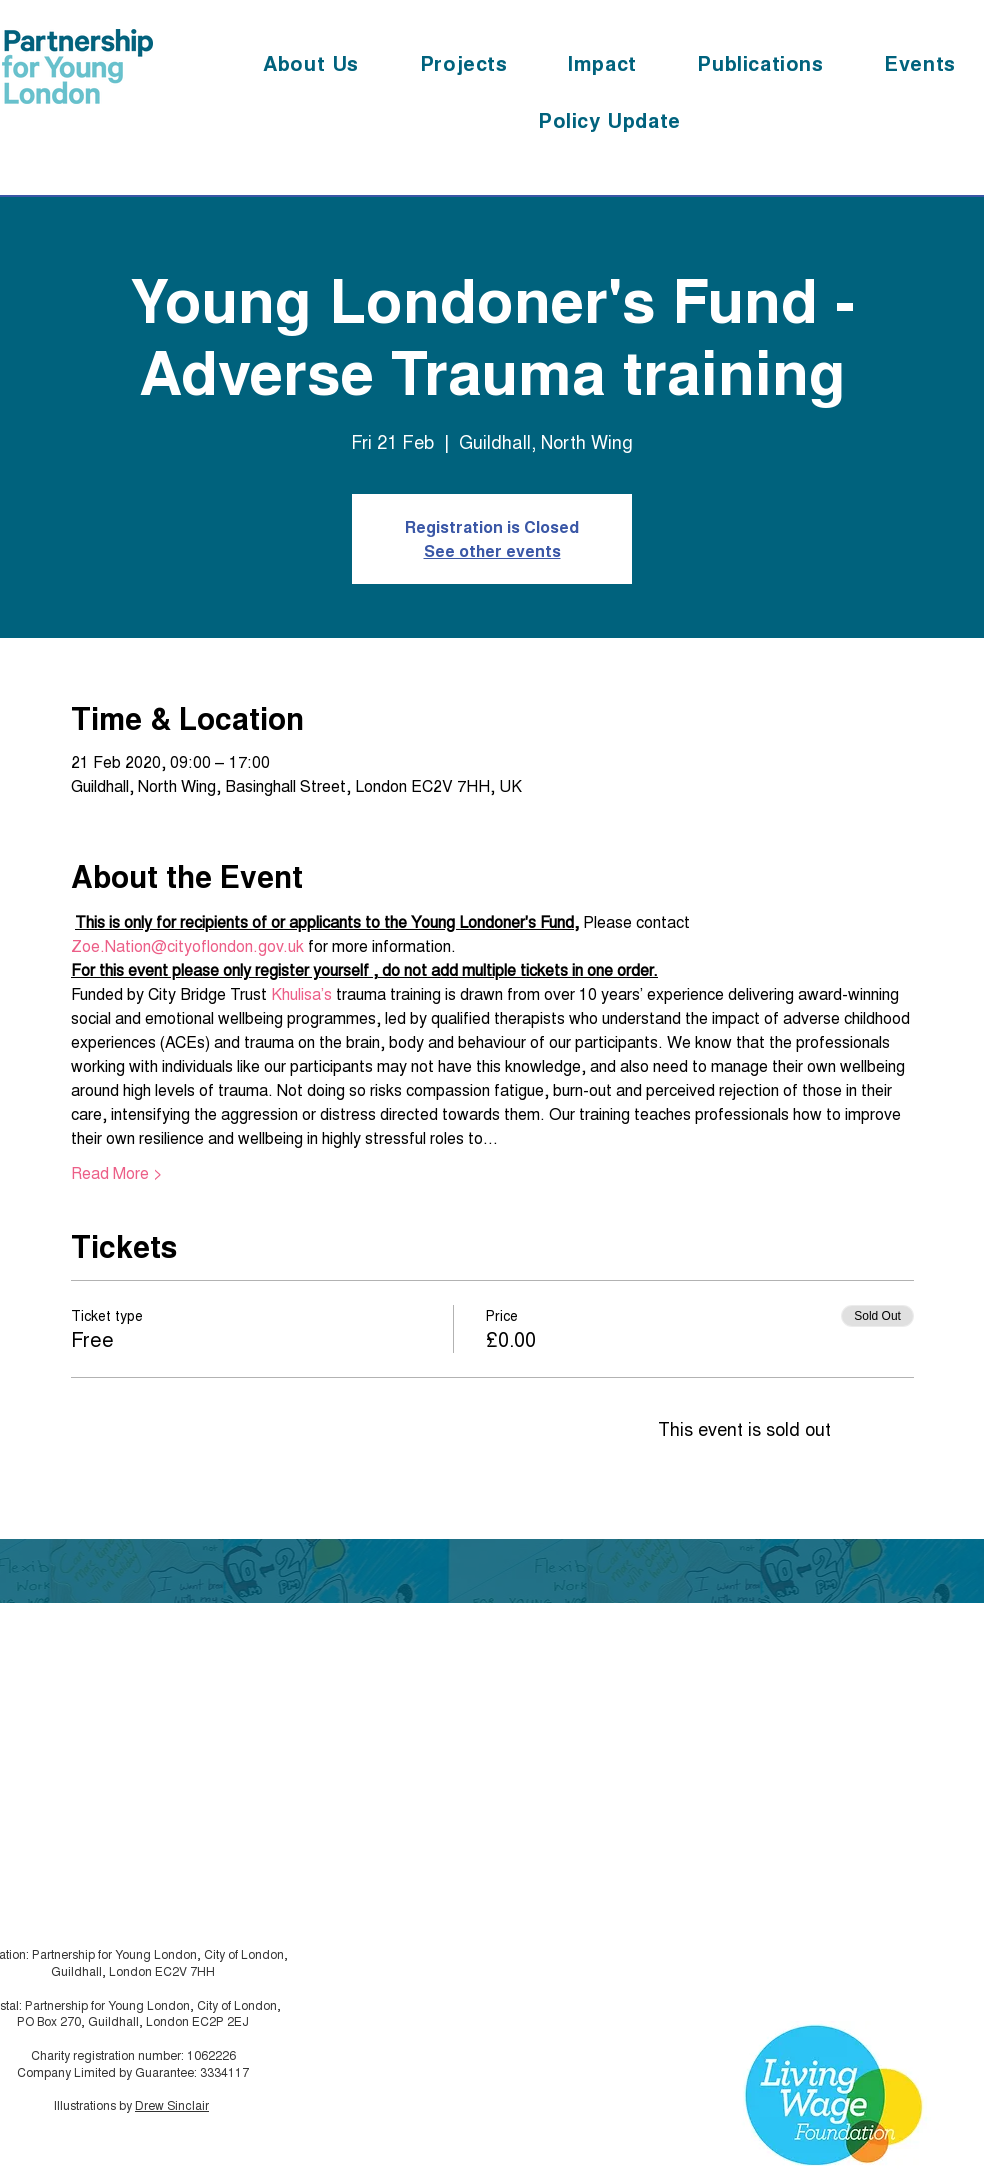  What do you see at coordinates (492, 550) in the screenshot?
I see `See other events` at bounding box center [492, 550].